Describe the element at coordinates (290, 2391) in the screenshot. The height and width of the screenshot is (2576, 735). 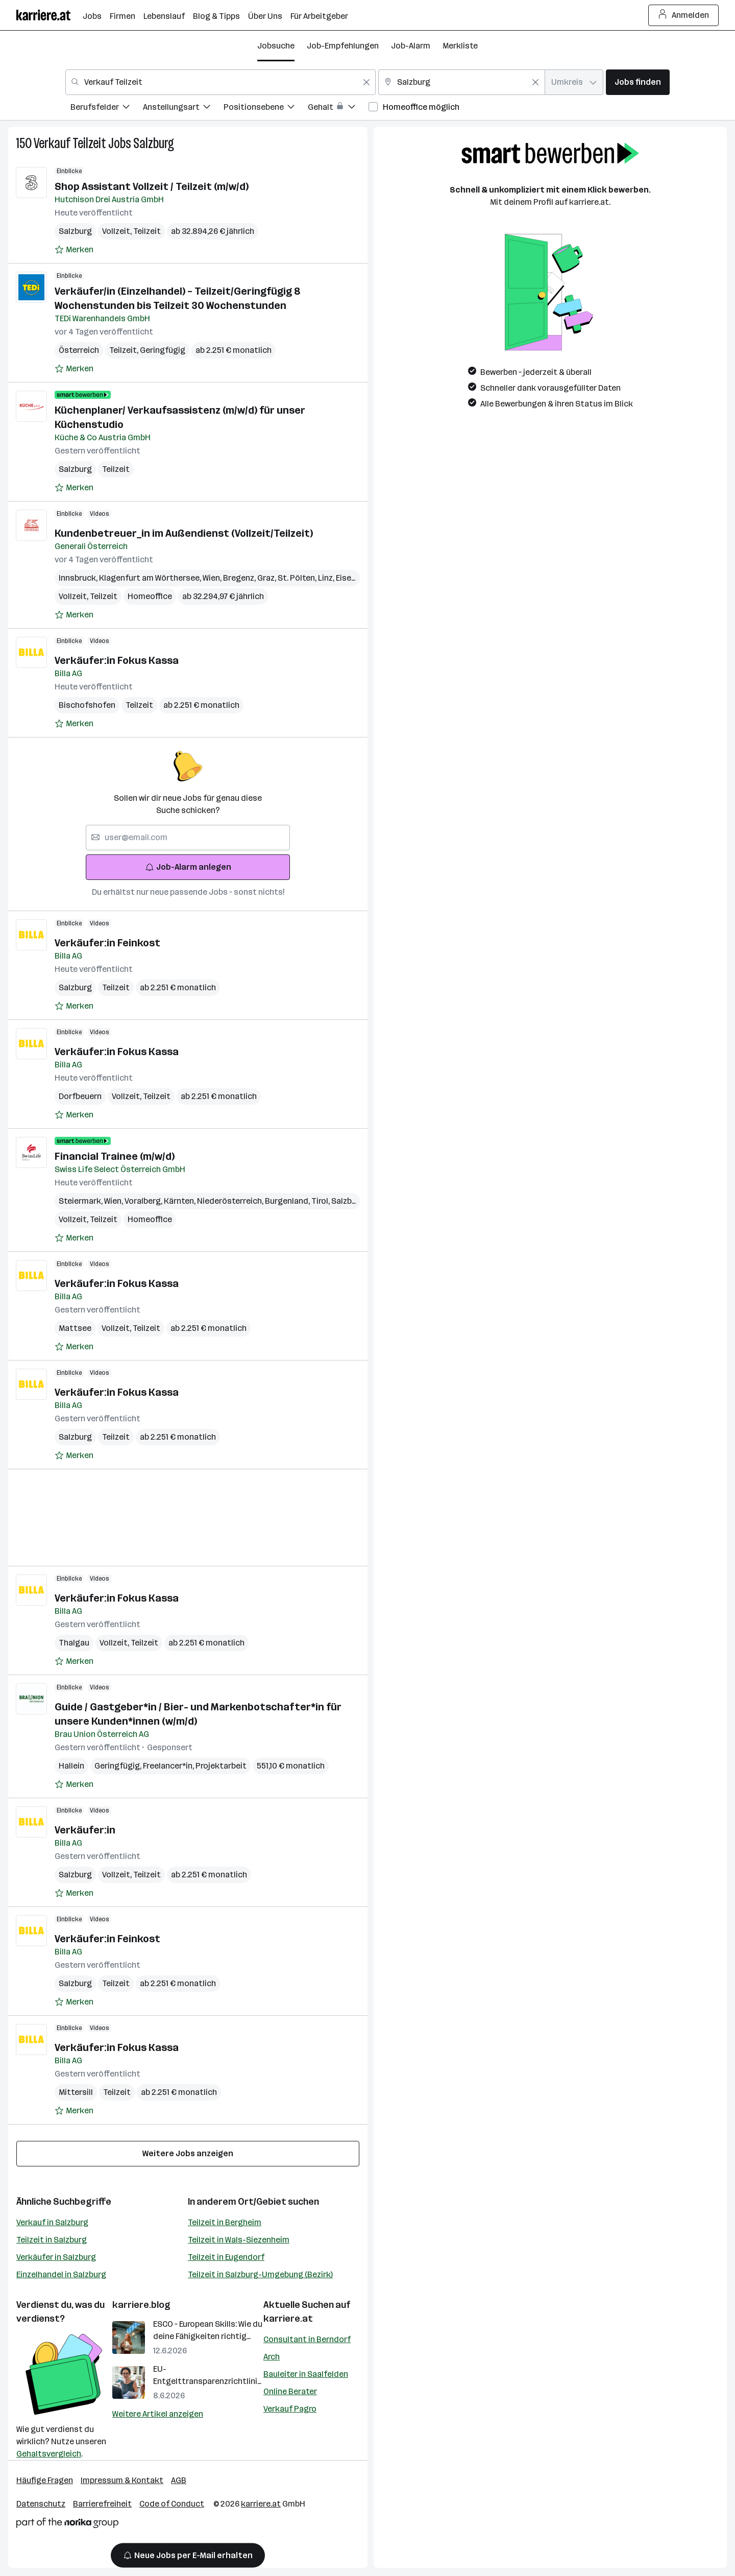
I see `Online Berater` at that location.